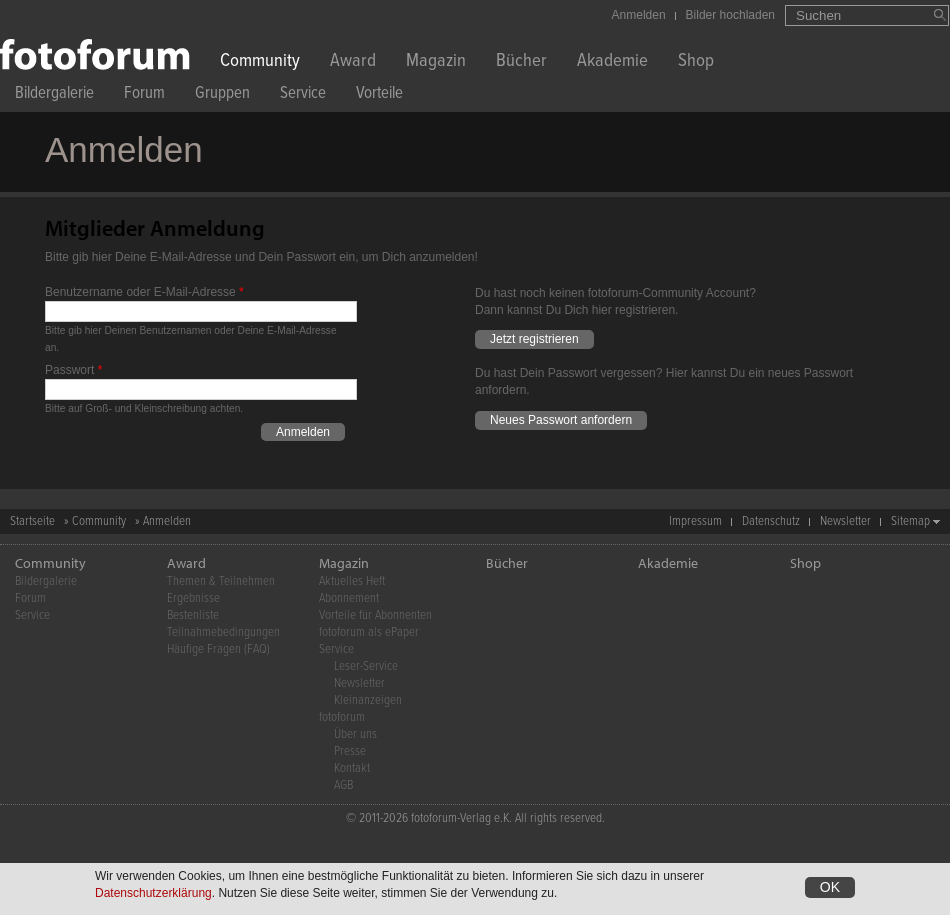  What do you see at coordinates (343, 785) in the screenshot?
I see `AGB` at bounding box center [343, 785].